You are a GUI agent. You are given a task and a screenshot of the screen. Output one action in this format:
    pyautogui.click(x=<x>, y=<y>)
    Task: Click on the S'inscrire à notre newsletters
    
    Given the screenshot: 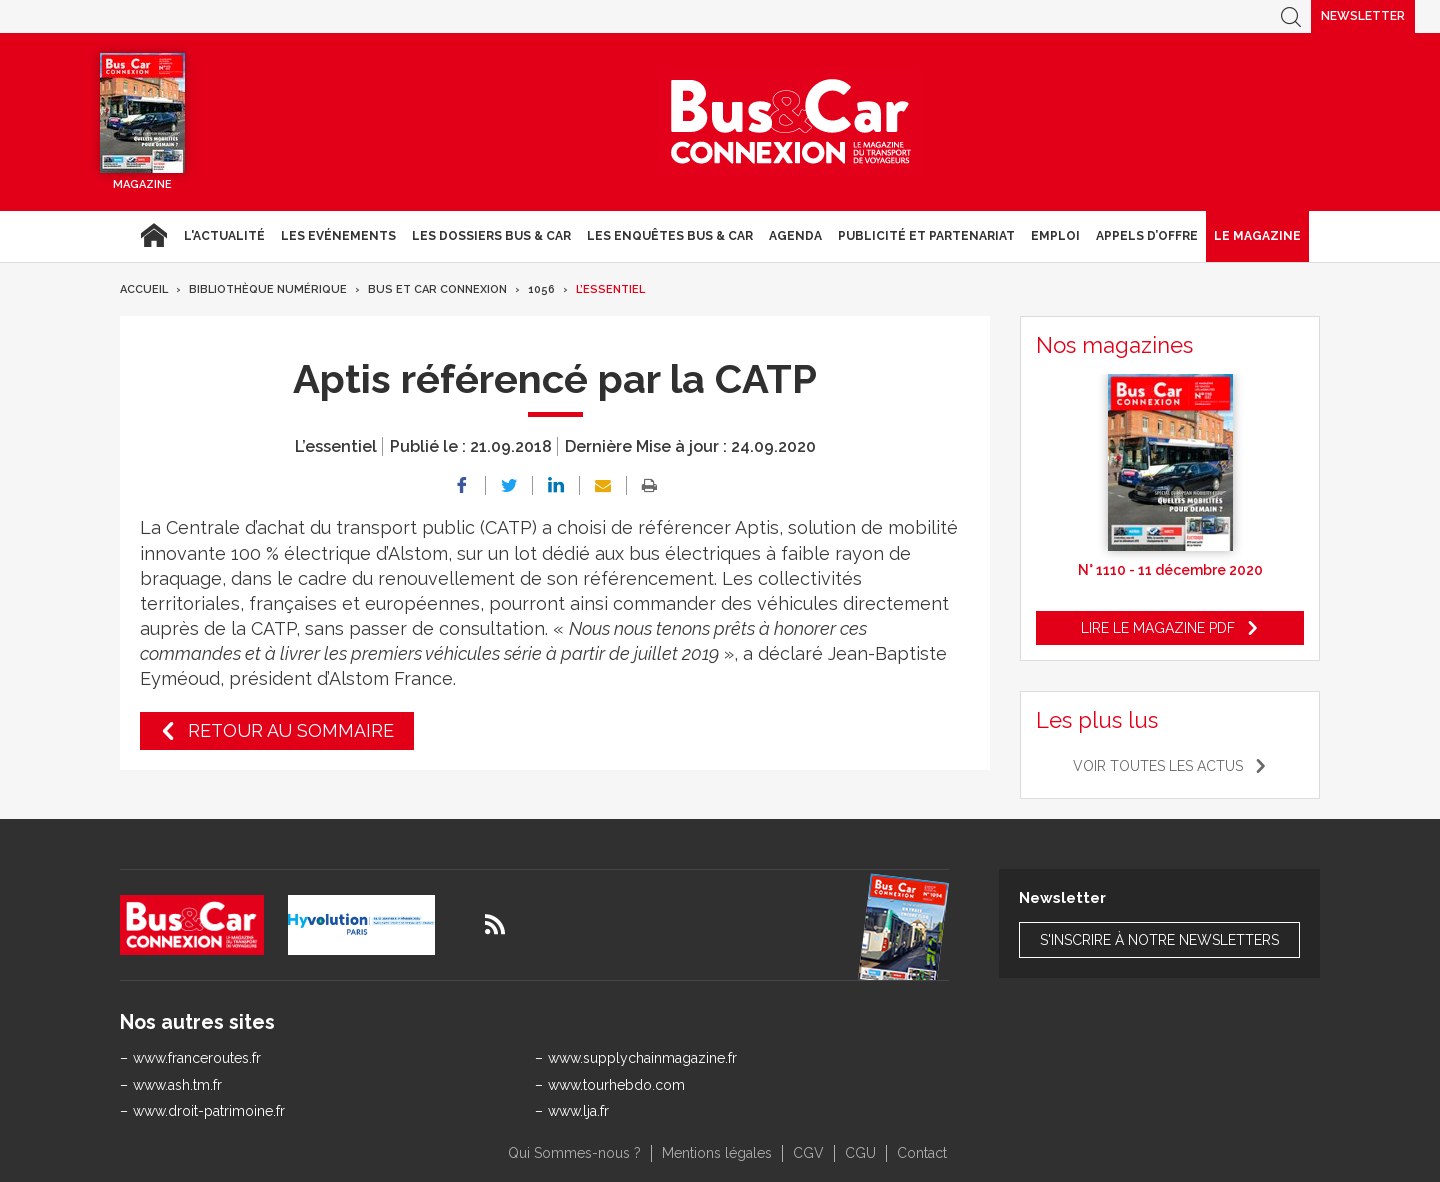 What is the action you would take?
    pyautogui.click(x=1159, y=940)
    